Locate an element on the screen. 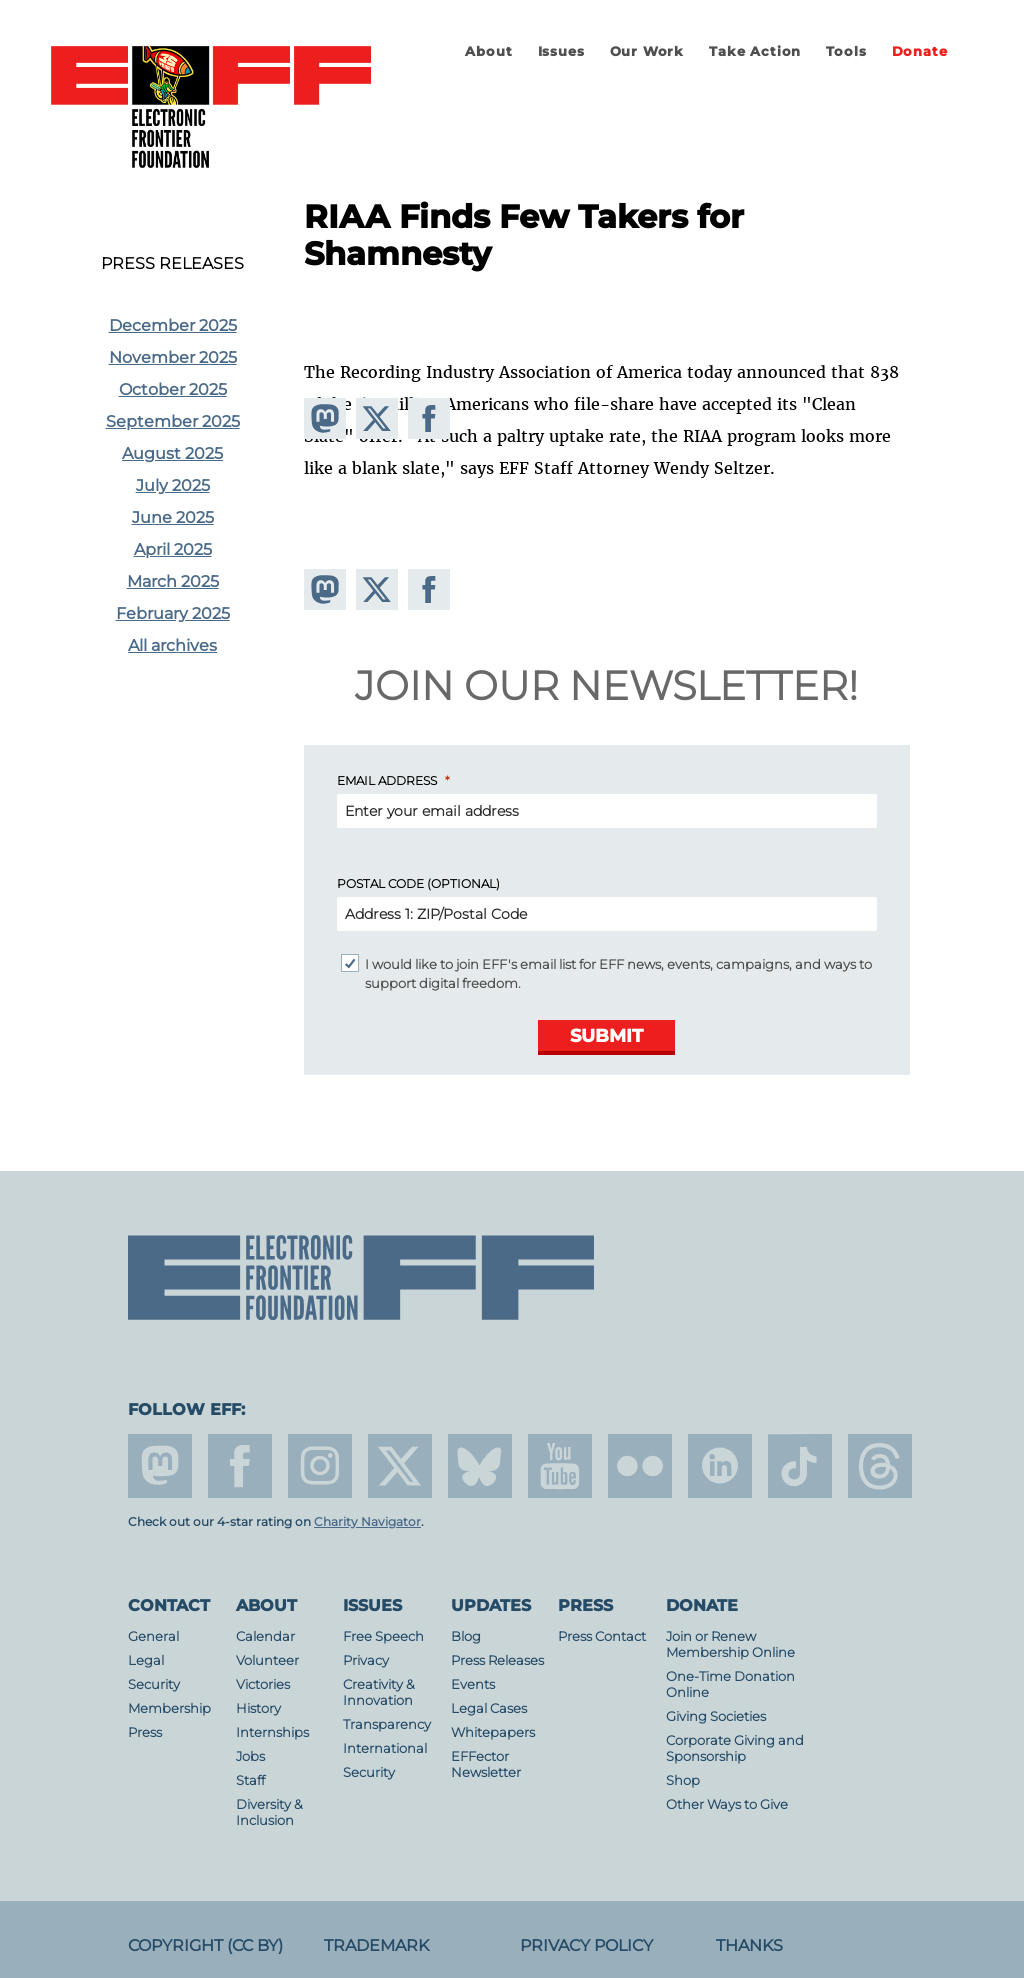 This screenshot has width=1024, height=1978. Giving Societies is located at coordinates (716, 1716).